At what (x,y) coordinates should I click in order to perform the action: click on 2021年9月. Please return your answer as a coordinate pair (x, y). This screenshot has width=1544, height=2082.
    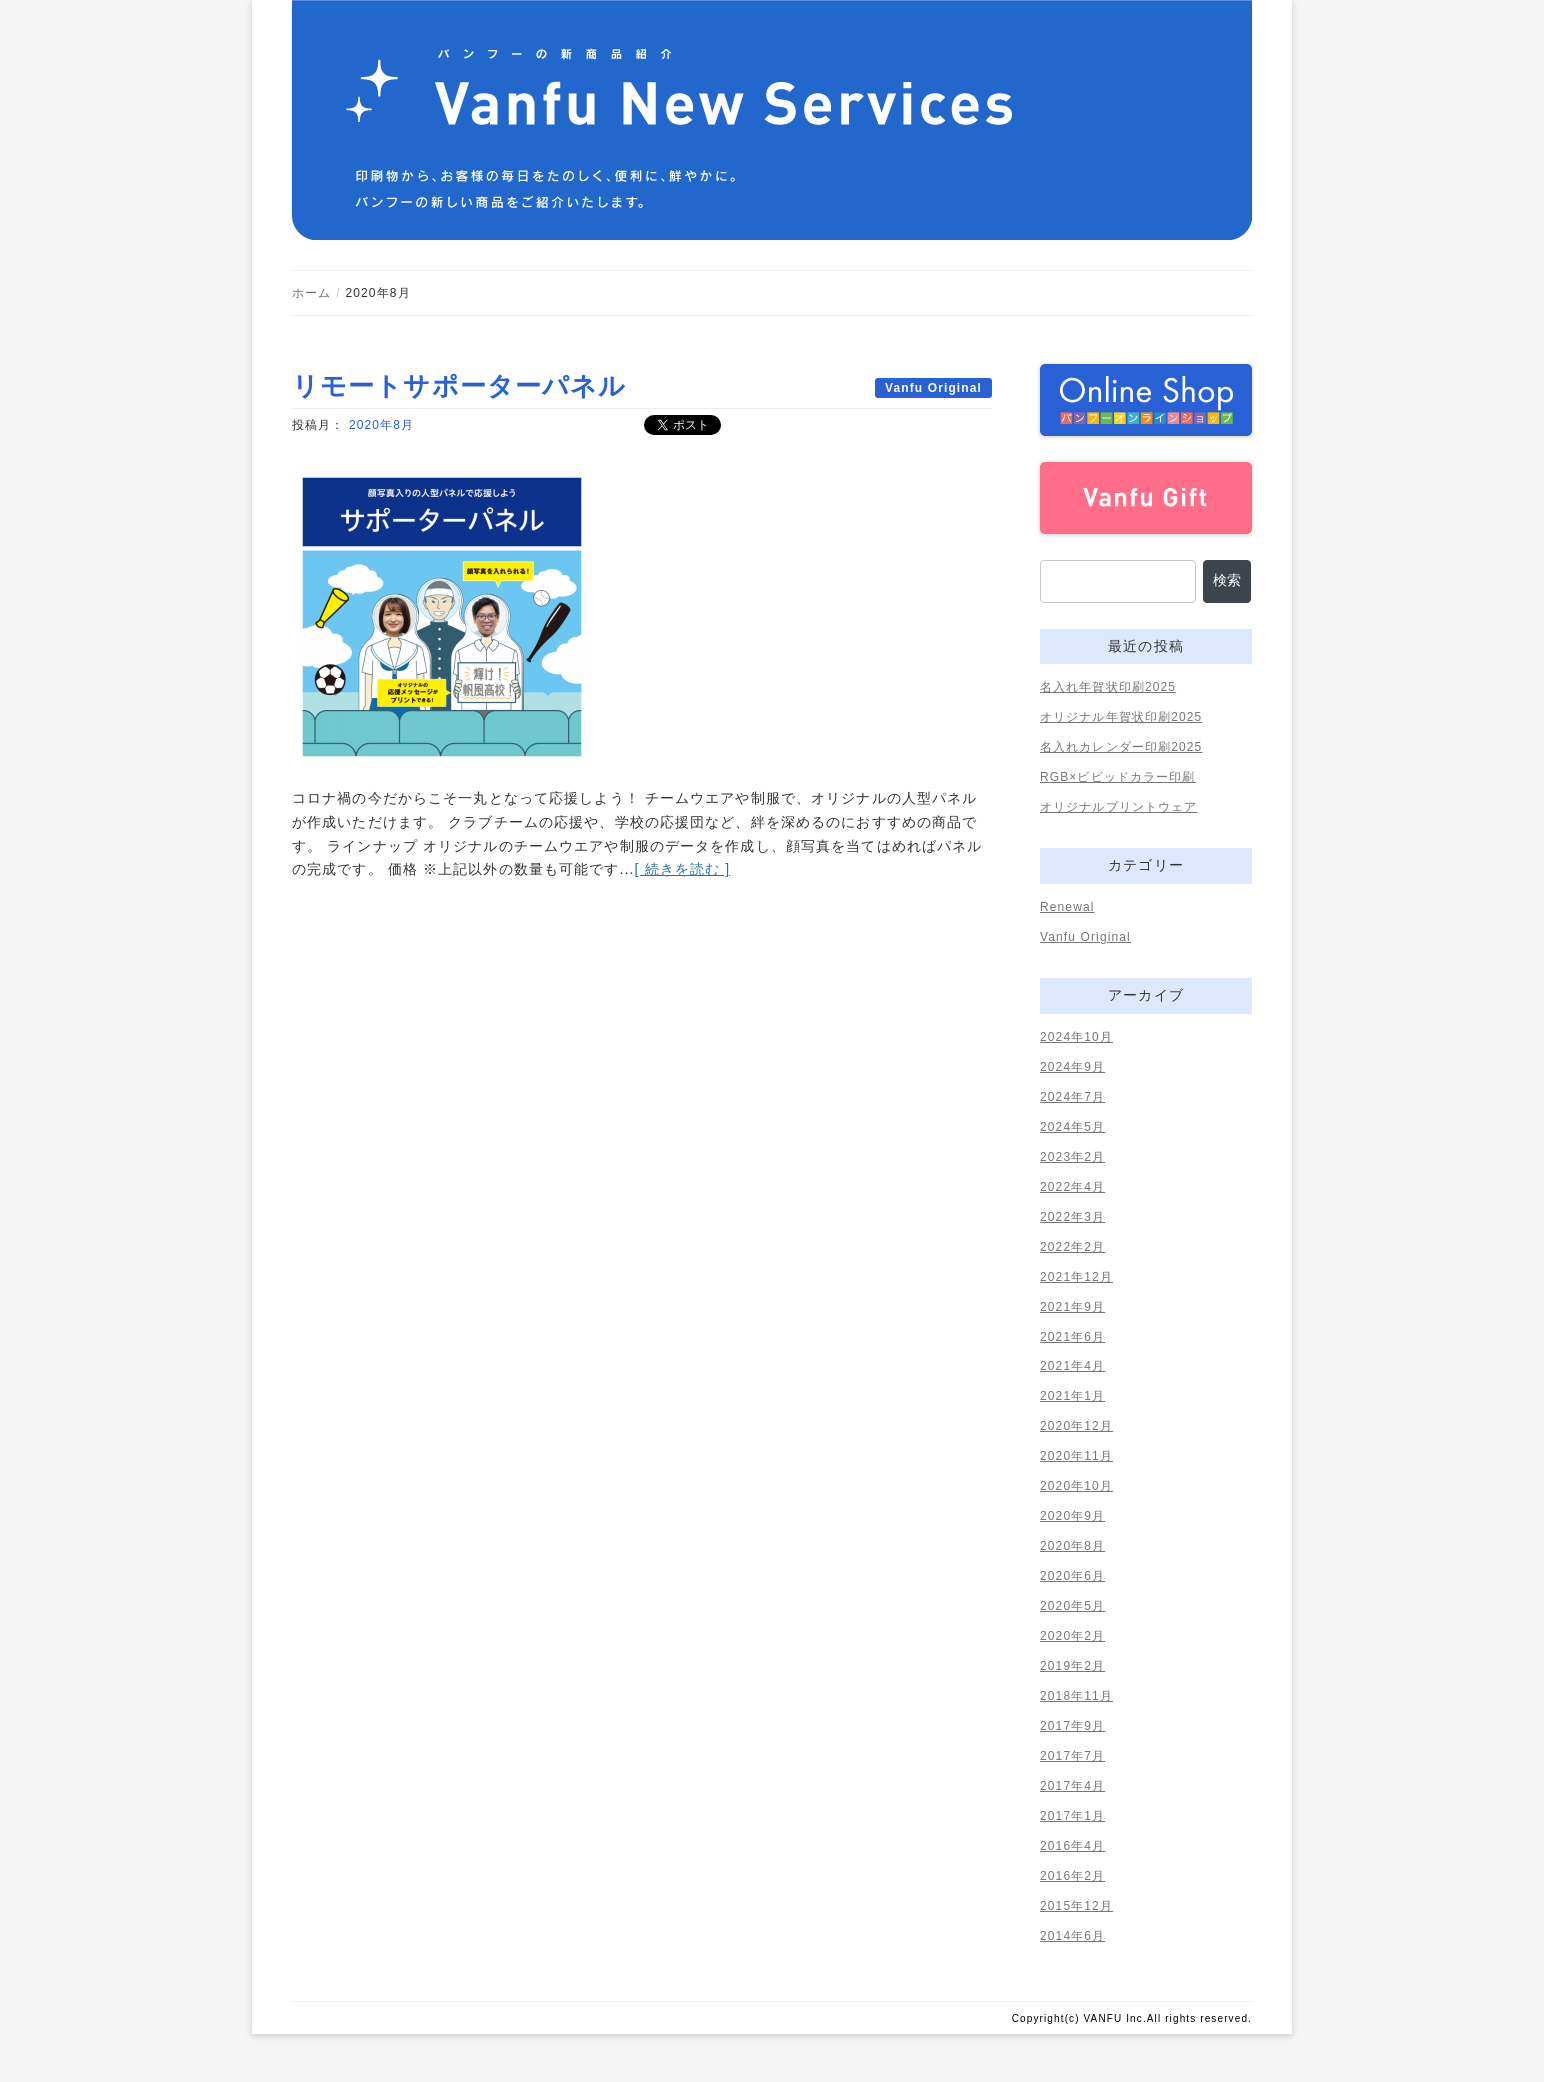
    Looking at the image, I should click on (1072, 1307).